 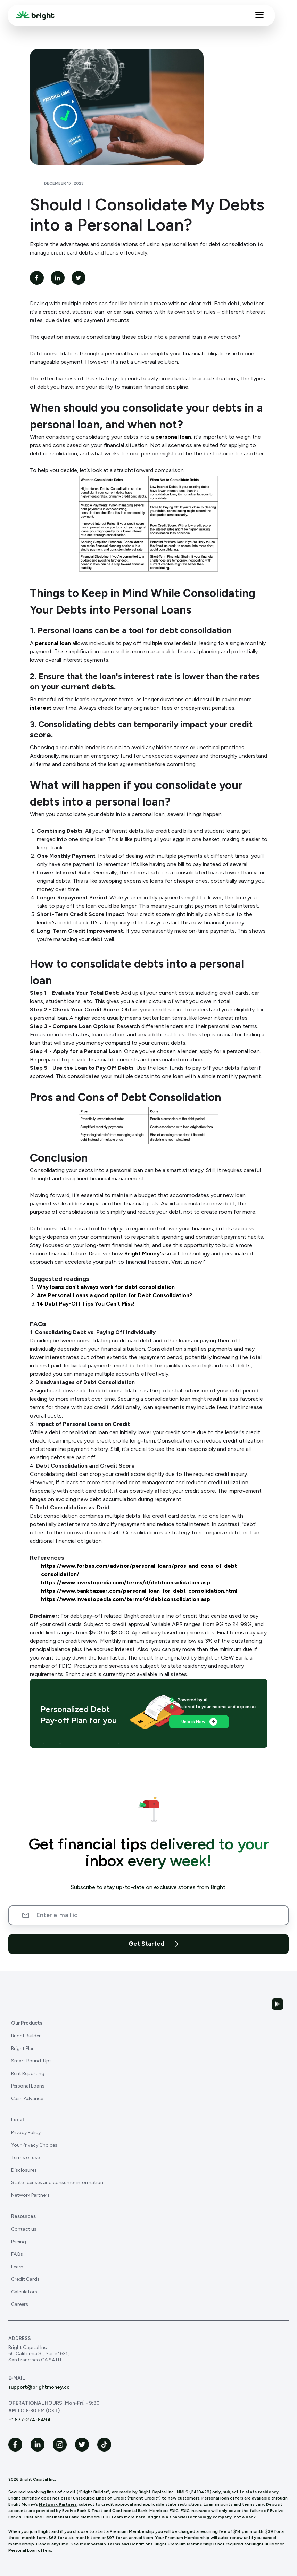 What do you see at coordinates (34, 2145) in the screenshot?
I see `Your Privacy Choices` at bounding box center [34, 2145].